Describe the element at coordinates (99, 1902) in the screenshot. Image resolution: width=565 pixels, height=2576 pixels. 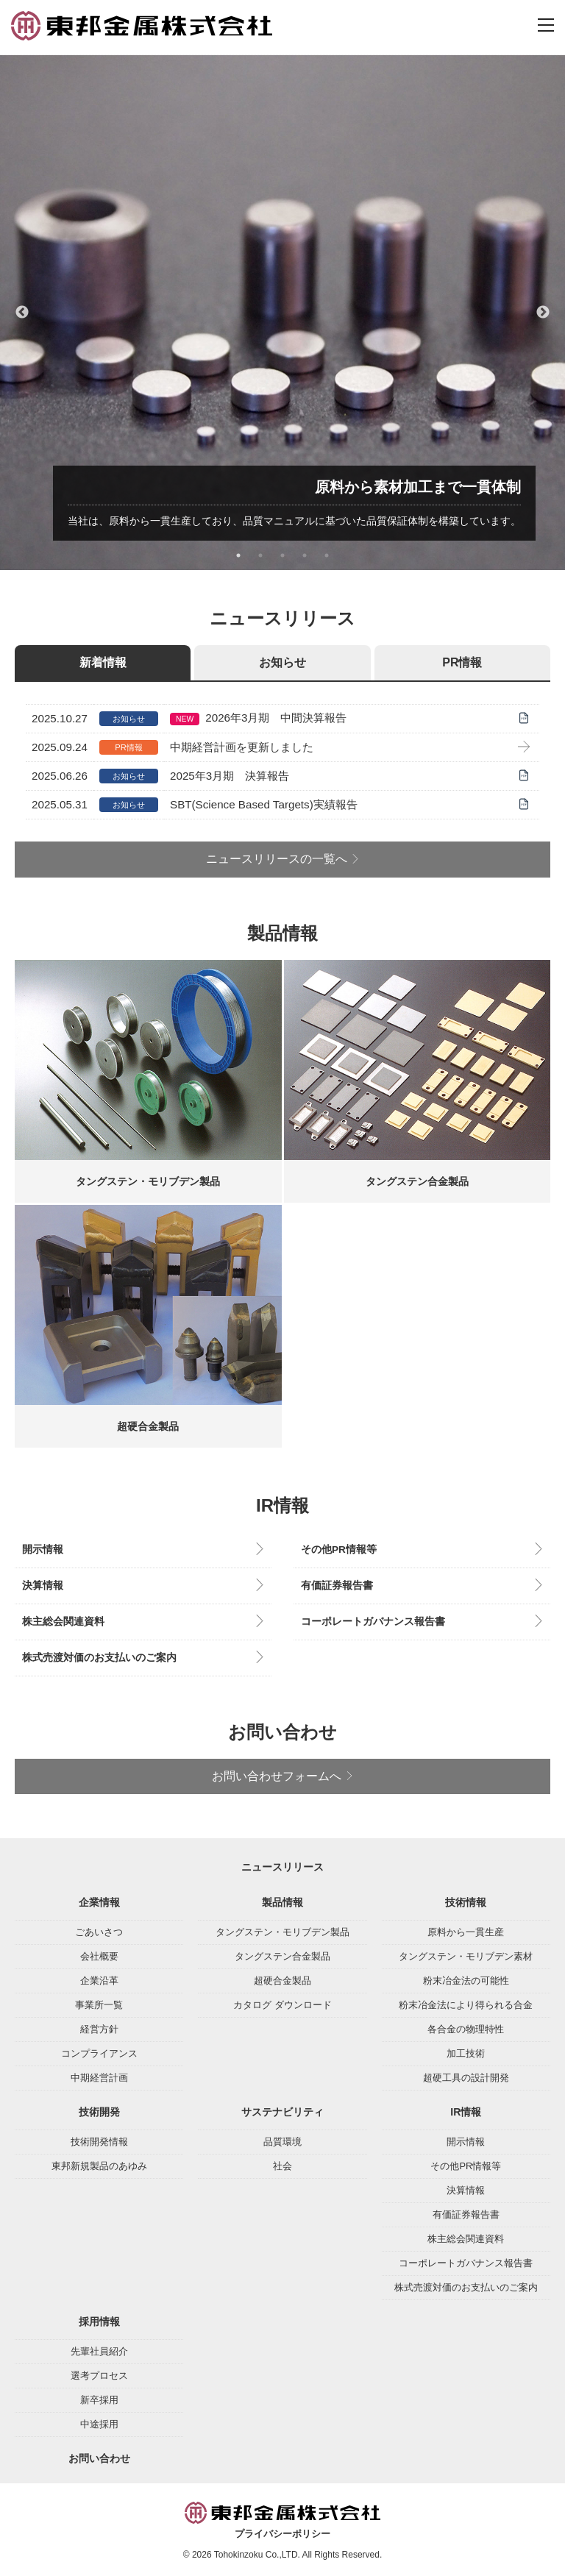
I see `企業情報` at that location.